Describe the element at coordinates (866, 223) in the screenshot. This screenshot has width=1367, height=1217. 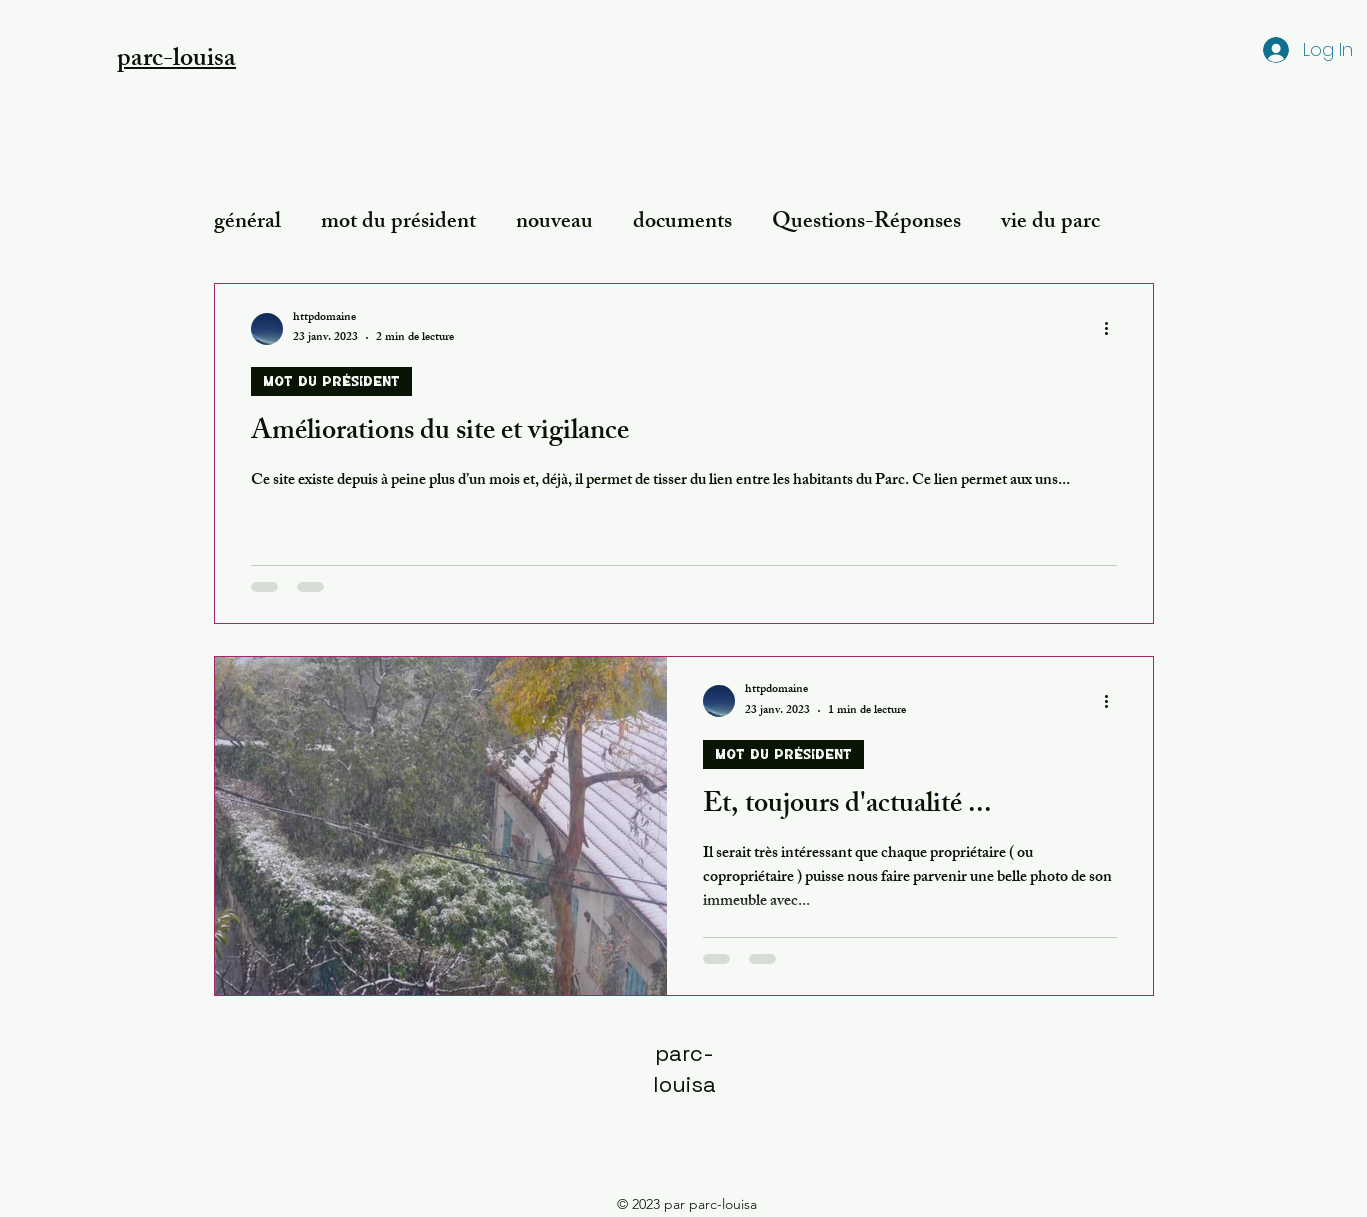
I see `Questions-Réponses` at that location.